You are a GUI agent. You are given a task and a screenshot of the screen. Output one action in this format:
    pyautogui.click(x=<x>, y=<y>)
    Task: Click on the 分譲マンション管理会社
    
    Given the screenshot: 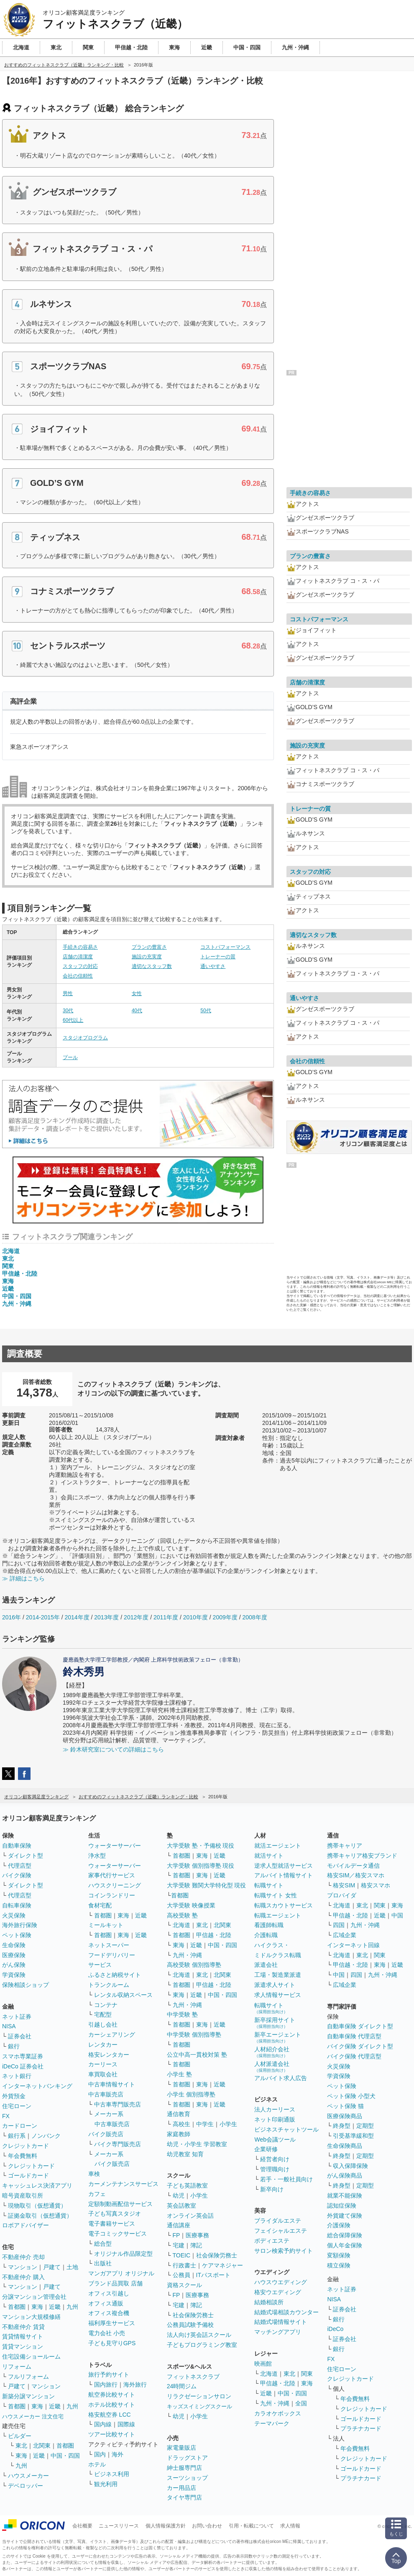 What is the action you would take?
    pyautogui.click(x=34, y=2296)
    